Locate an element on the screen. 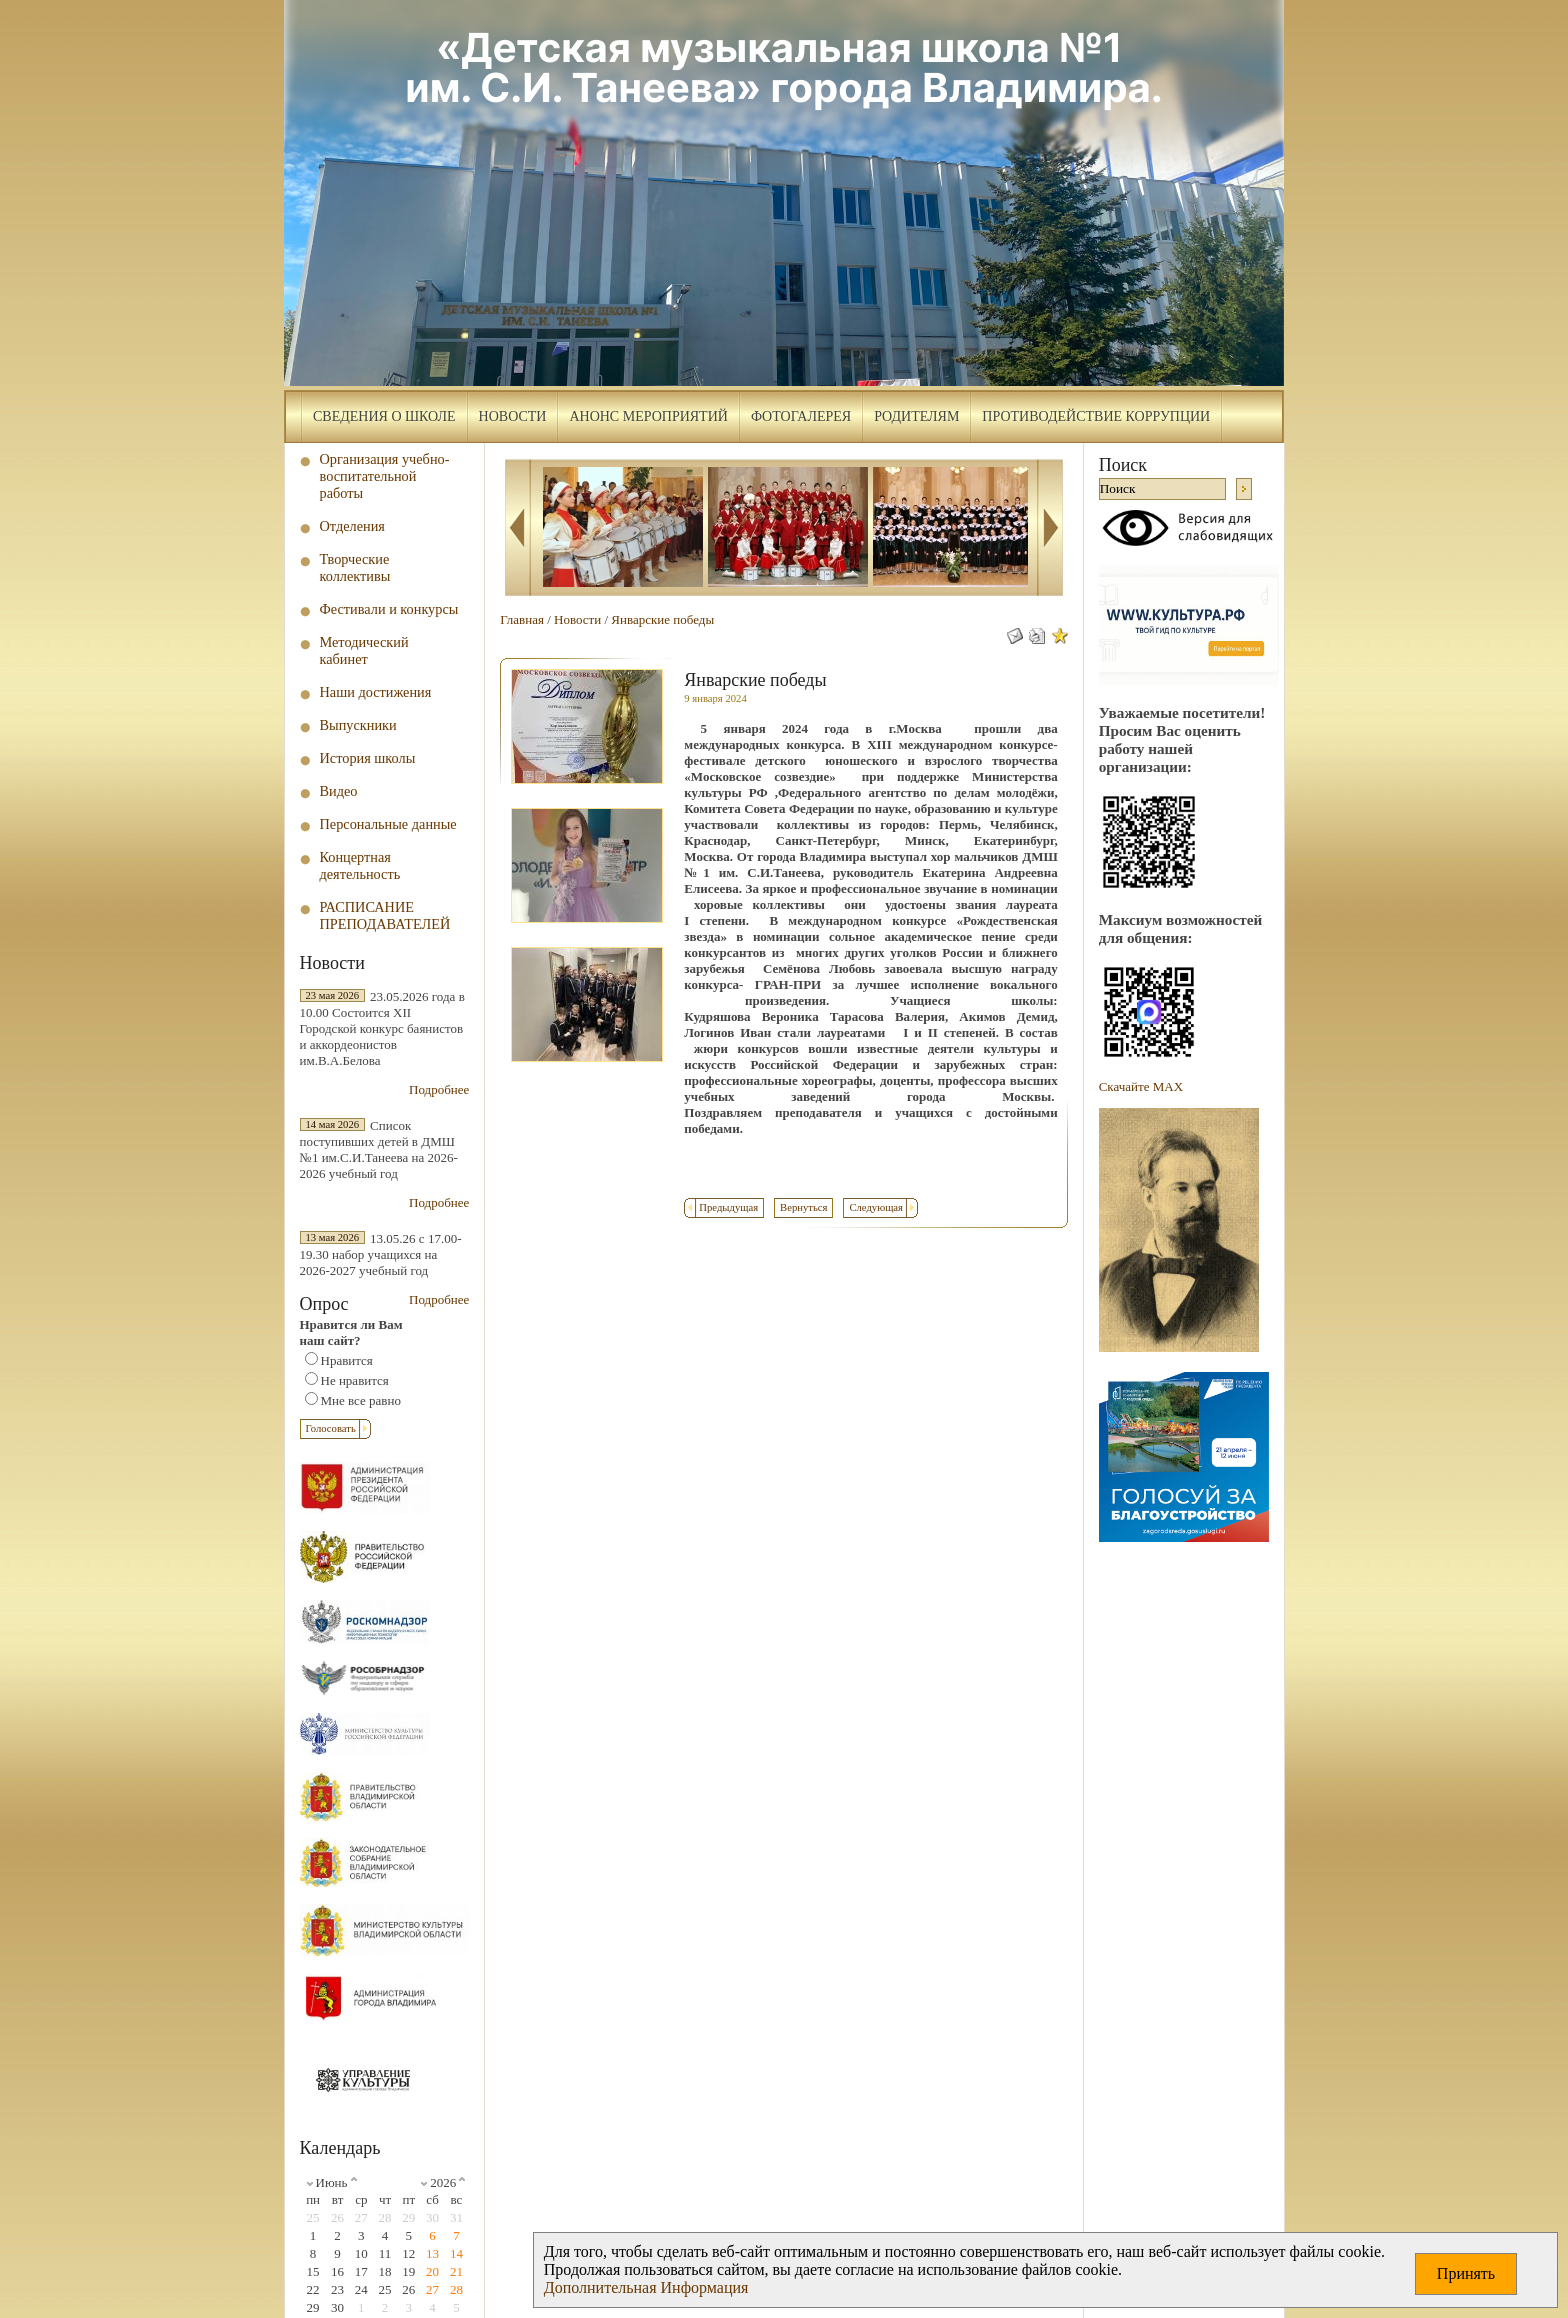 Image resolution: width=1568 pixels, height=2318 pixels. Новости is located at coordinates (513, 416).